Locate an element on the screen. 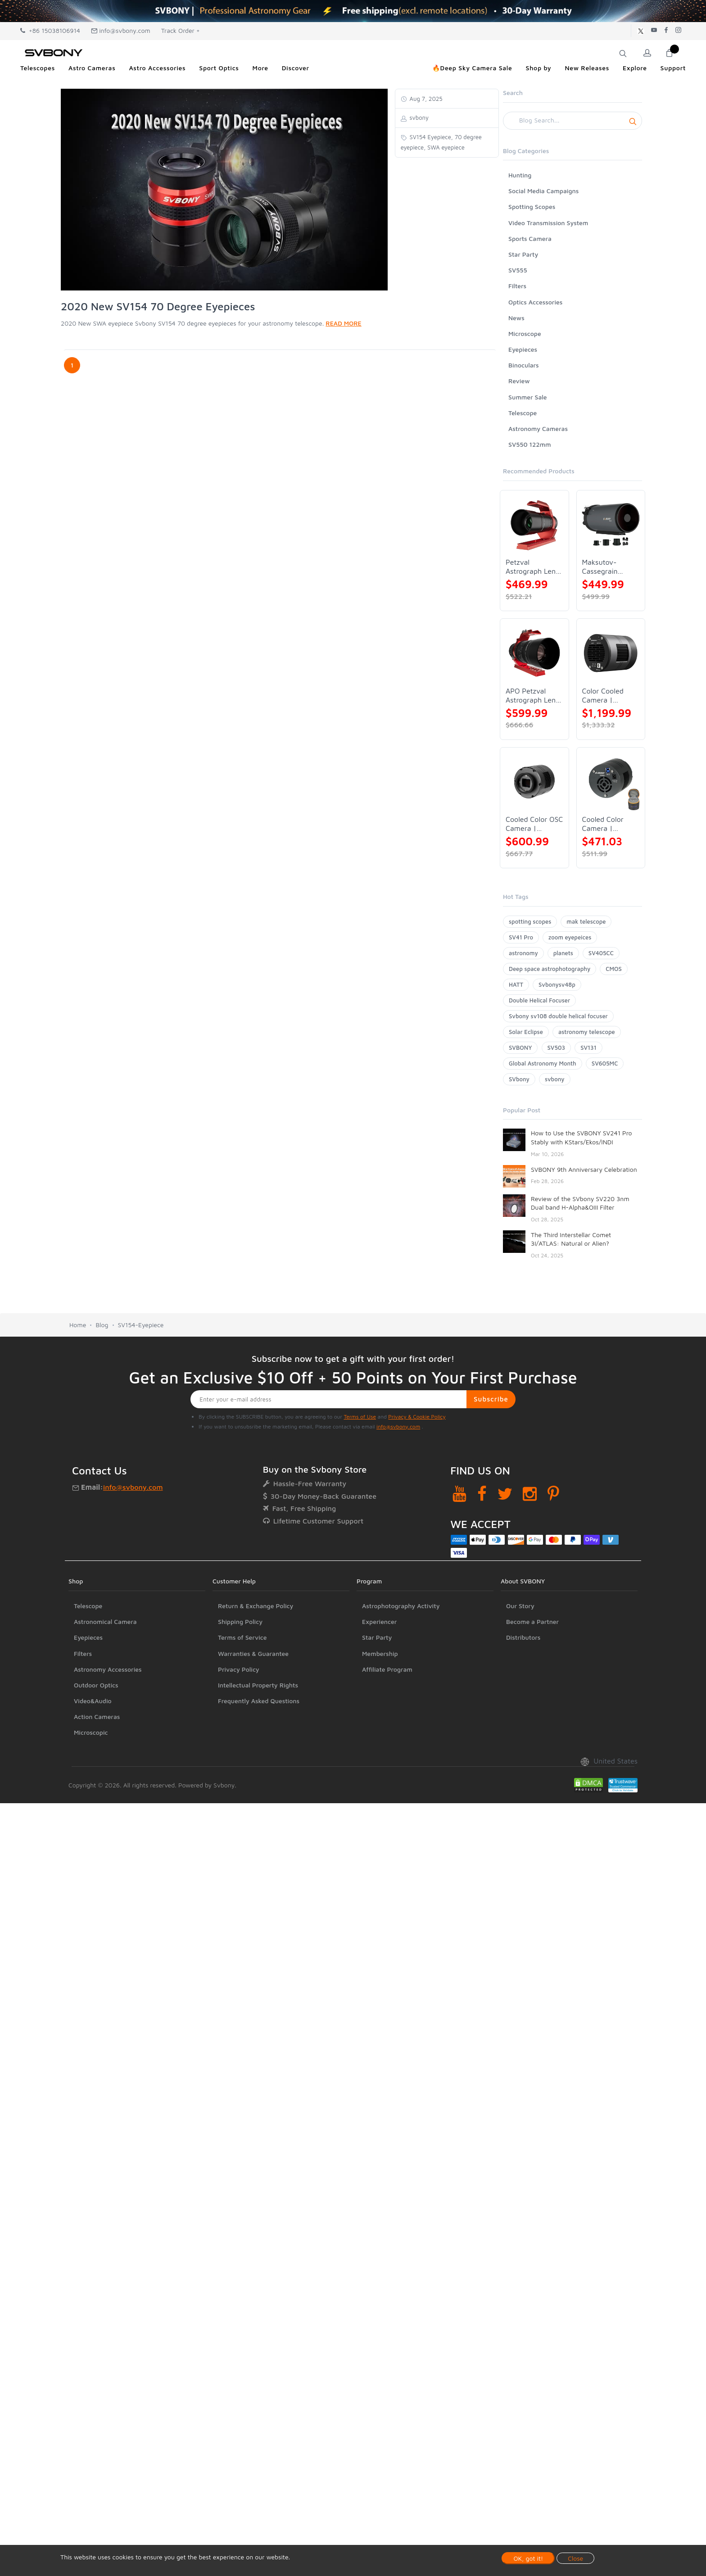  Privacy & Cookie Policy is located at coordinates (416, 1416).